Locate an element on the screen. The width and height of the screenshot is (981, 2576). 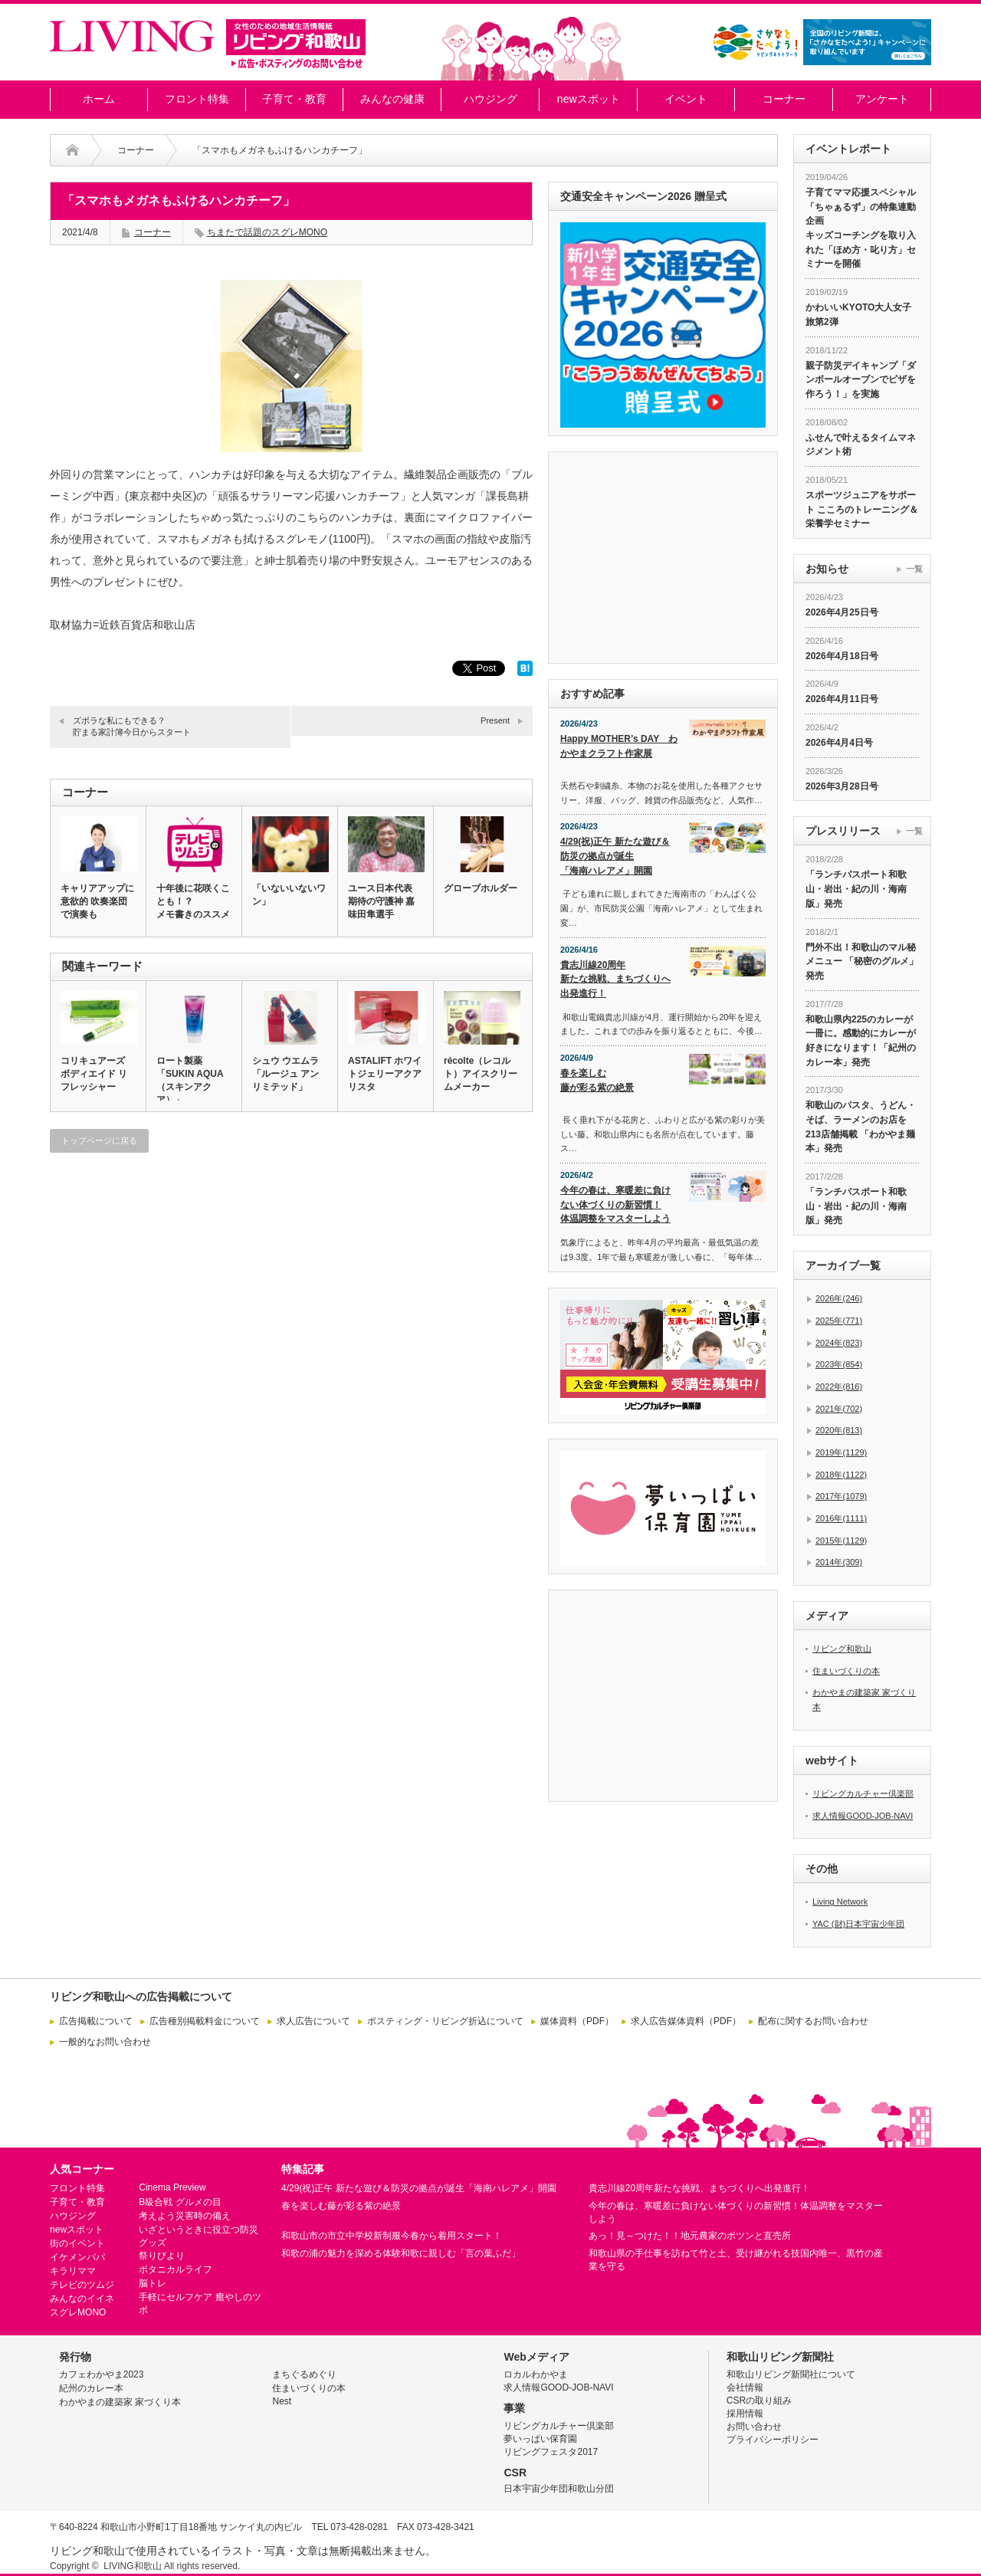
2015年(1129) is located at coordinates (841, 1540).